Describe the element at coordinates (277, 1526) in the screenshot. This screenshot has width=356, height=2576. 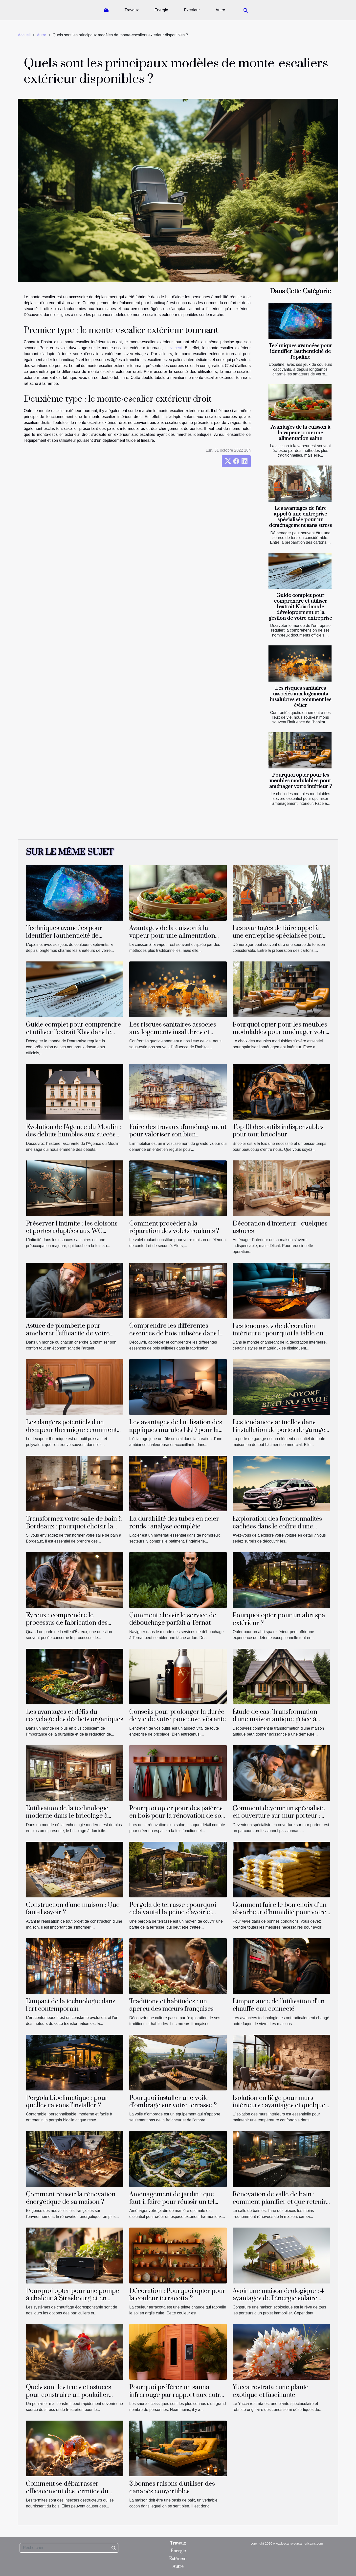
I see `Exploration des fonctionnalités cachées dans le coffre d'une voiture` at that location.